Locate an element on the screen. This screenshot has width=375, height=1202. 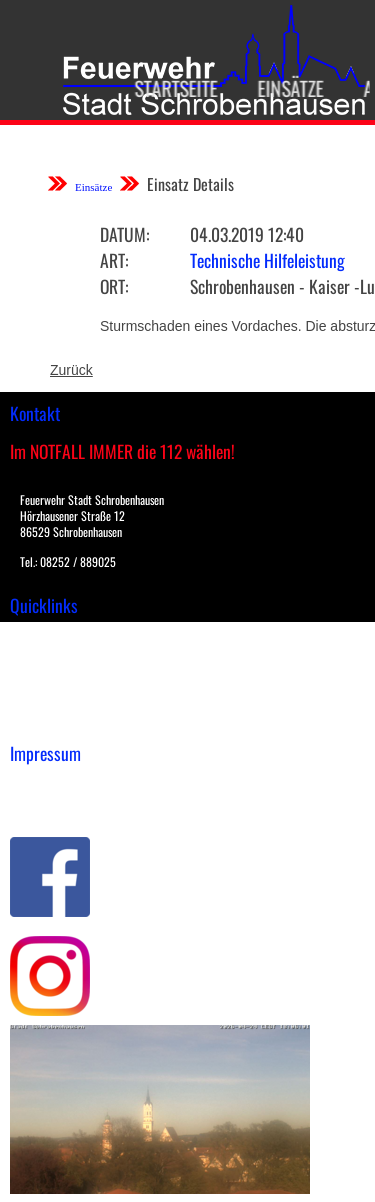
Technische Hilfeleistung is located at coordinates (267, 260).